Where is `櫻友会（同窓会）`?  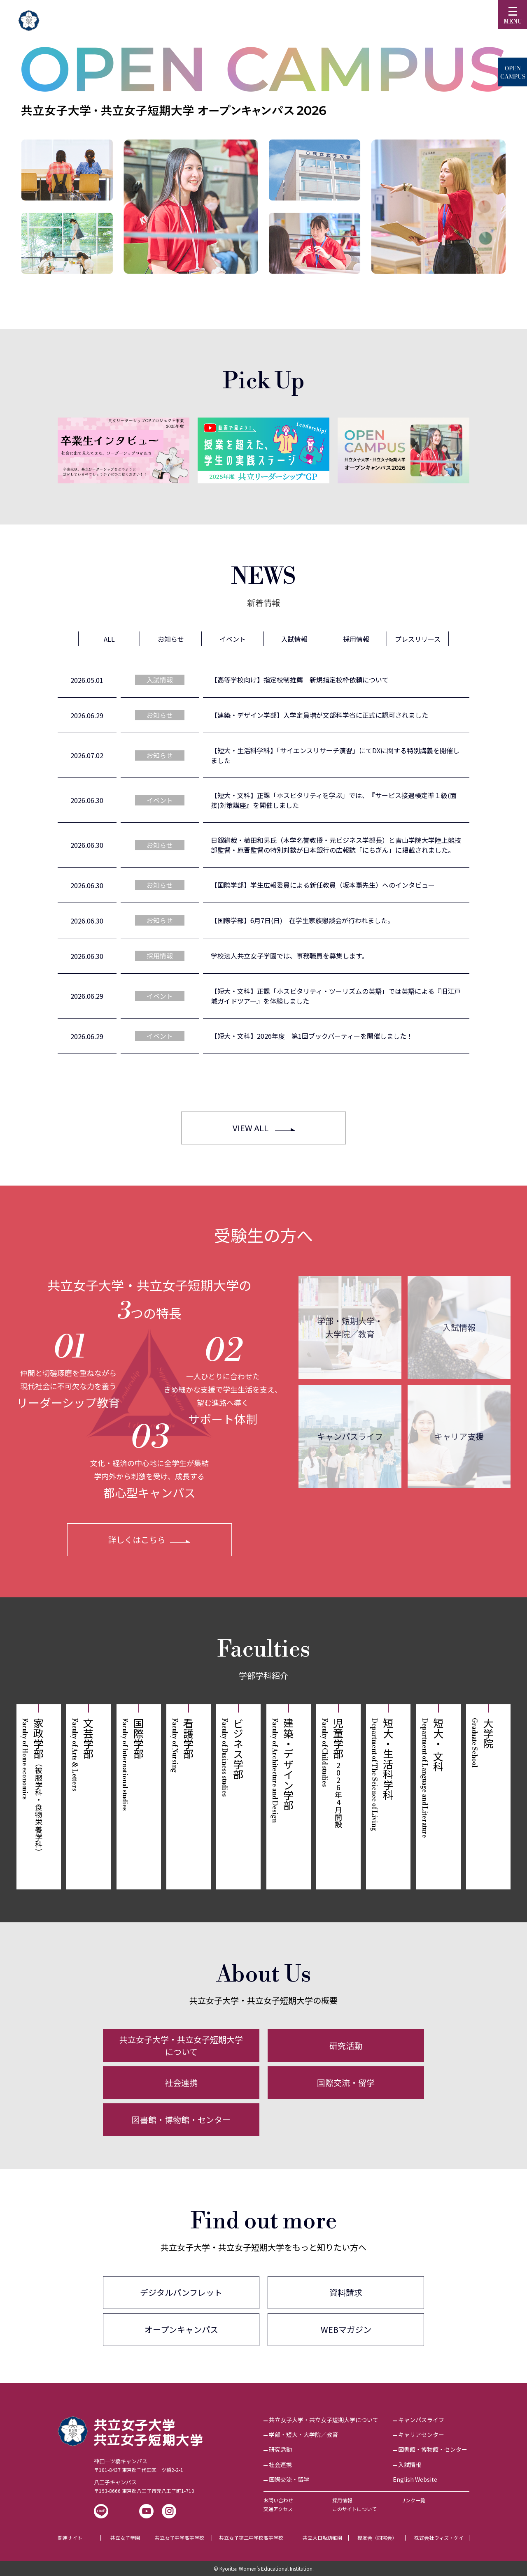 櫻友会（同窓会） is located at coordinates (377, 2538).